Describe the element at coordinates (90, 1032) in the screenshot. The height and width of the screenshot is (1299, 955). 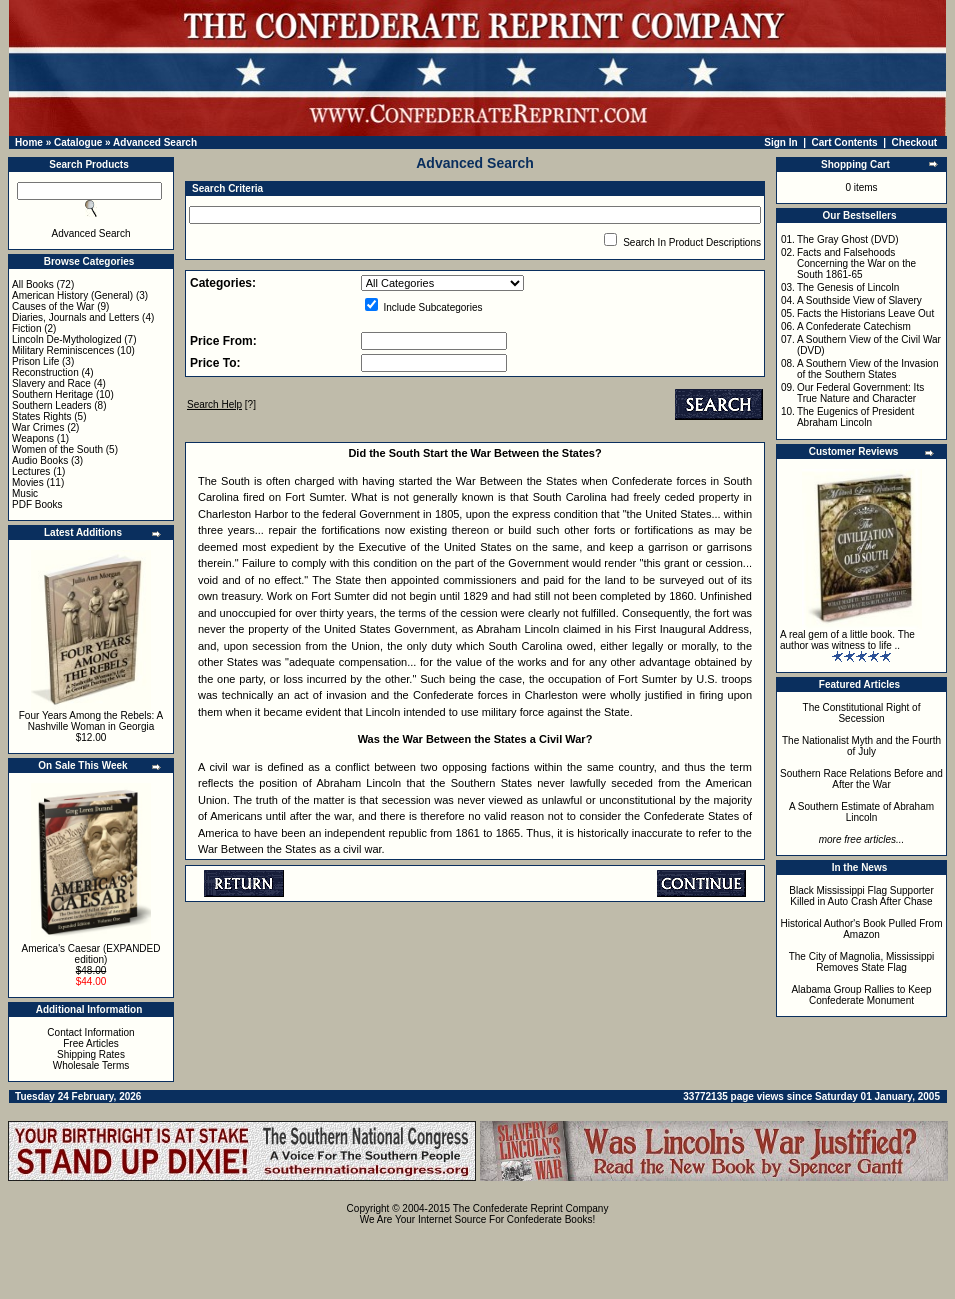
I see `Contact Information` at that location.